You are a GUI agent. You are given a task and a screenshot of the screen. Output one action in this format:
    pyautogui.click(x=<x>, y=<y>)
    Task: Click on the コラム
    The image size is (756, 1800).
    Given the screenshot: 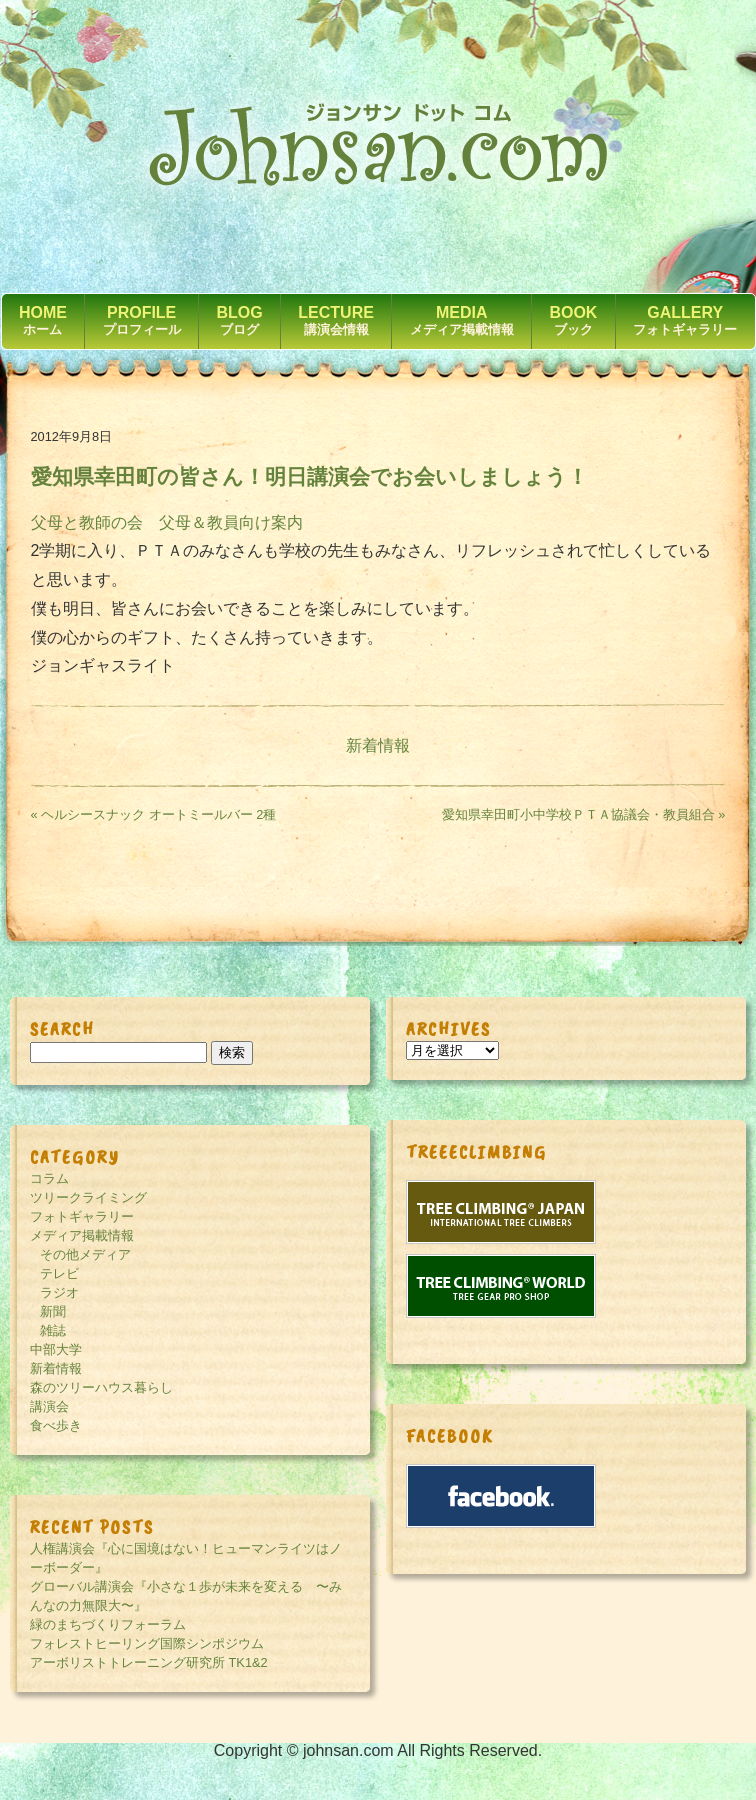 What is the action you would take?
    pyautogui.click(x=49, y=1178)
    